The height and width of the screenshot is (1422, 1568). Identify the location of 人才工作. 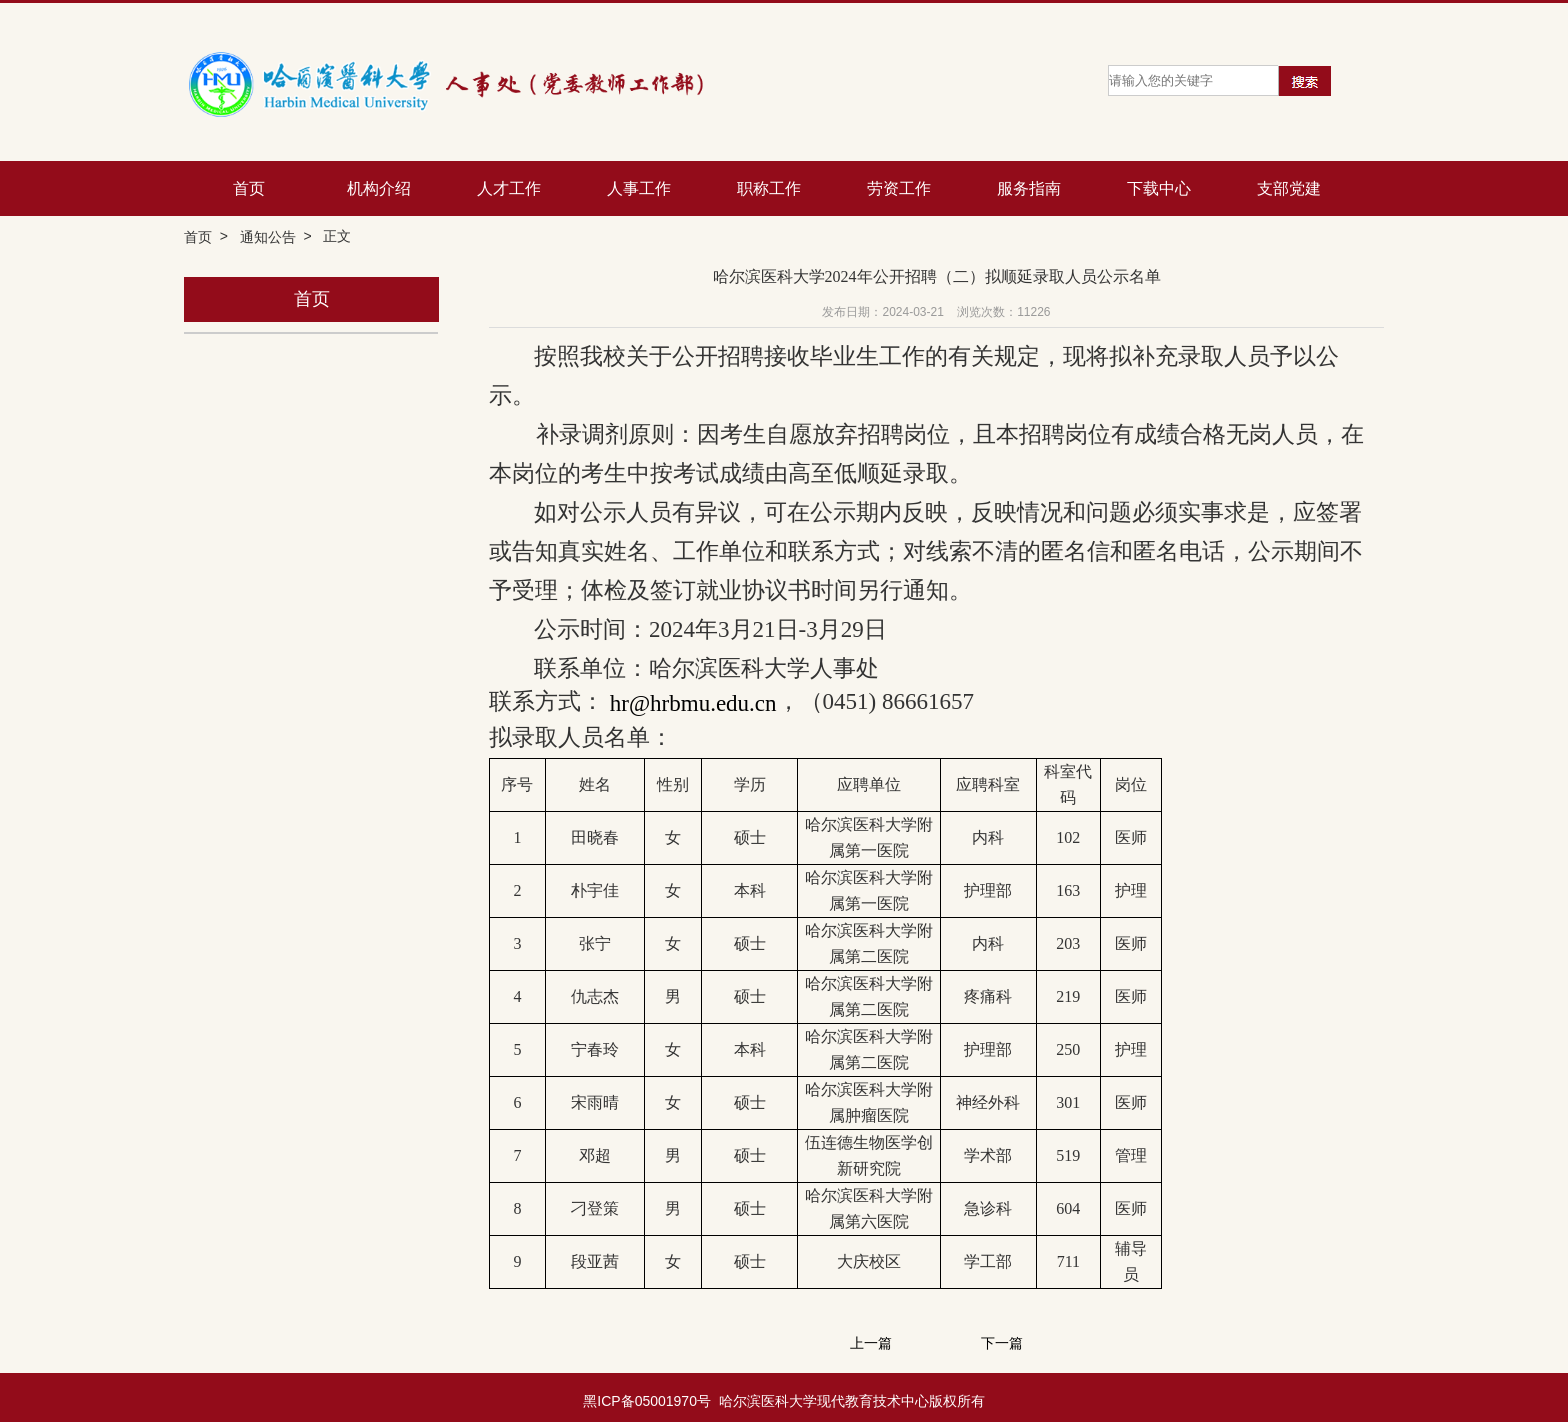
(509, 188).